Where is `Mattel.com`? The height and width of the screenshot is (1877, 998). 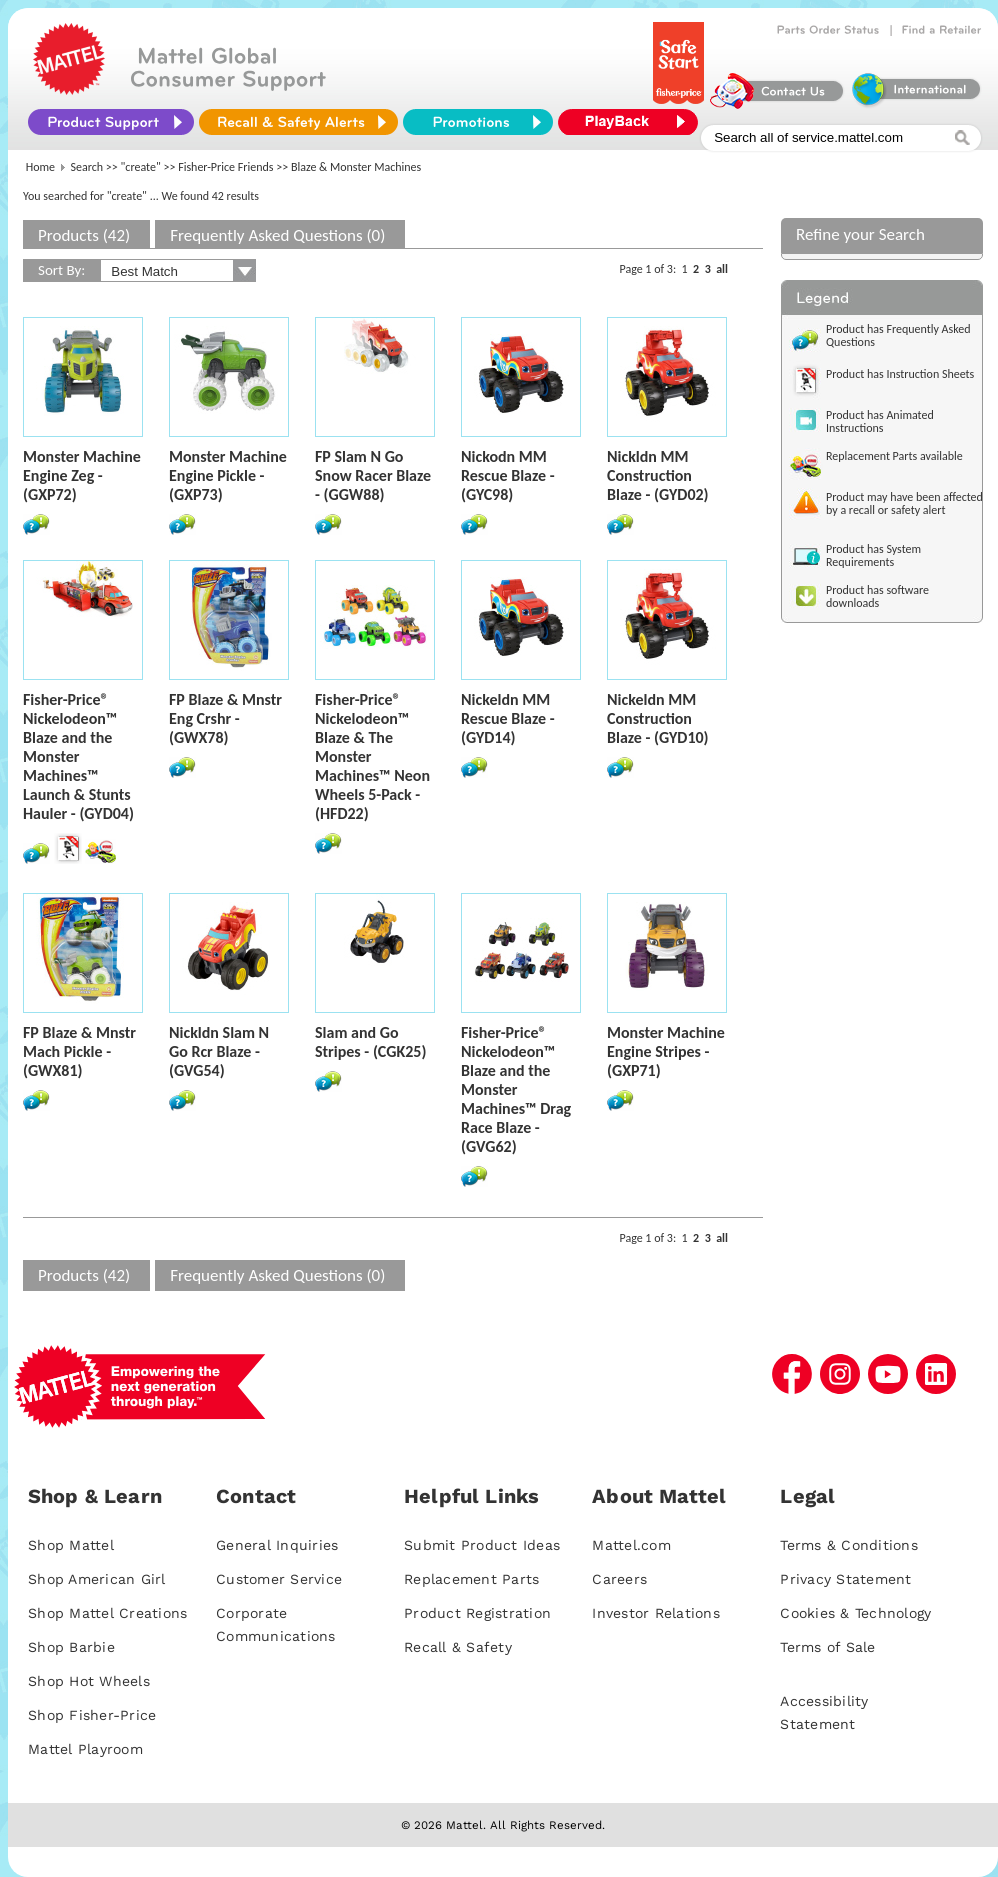 Mattel.com is located at coordinates (631, 1545).